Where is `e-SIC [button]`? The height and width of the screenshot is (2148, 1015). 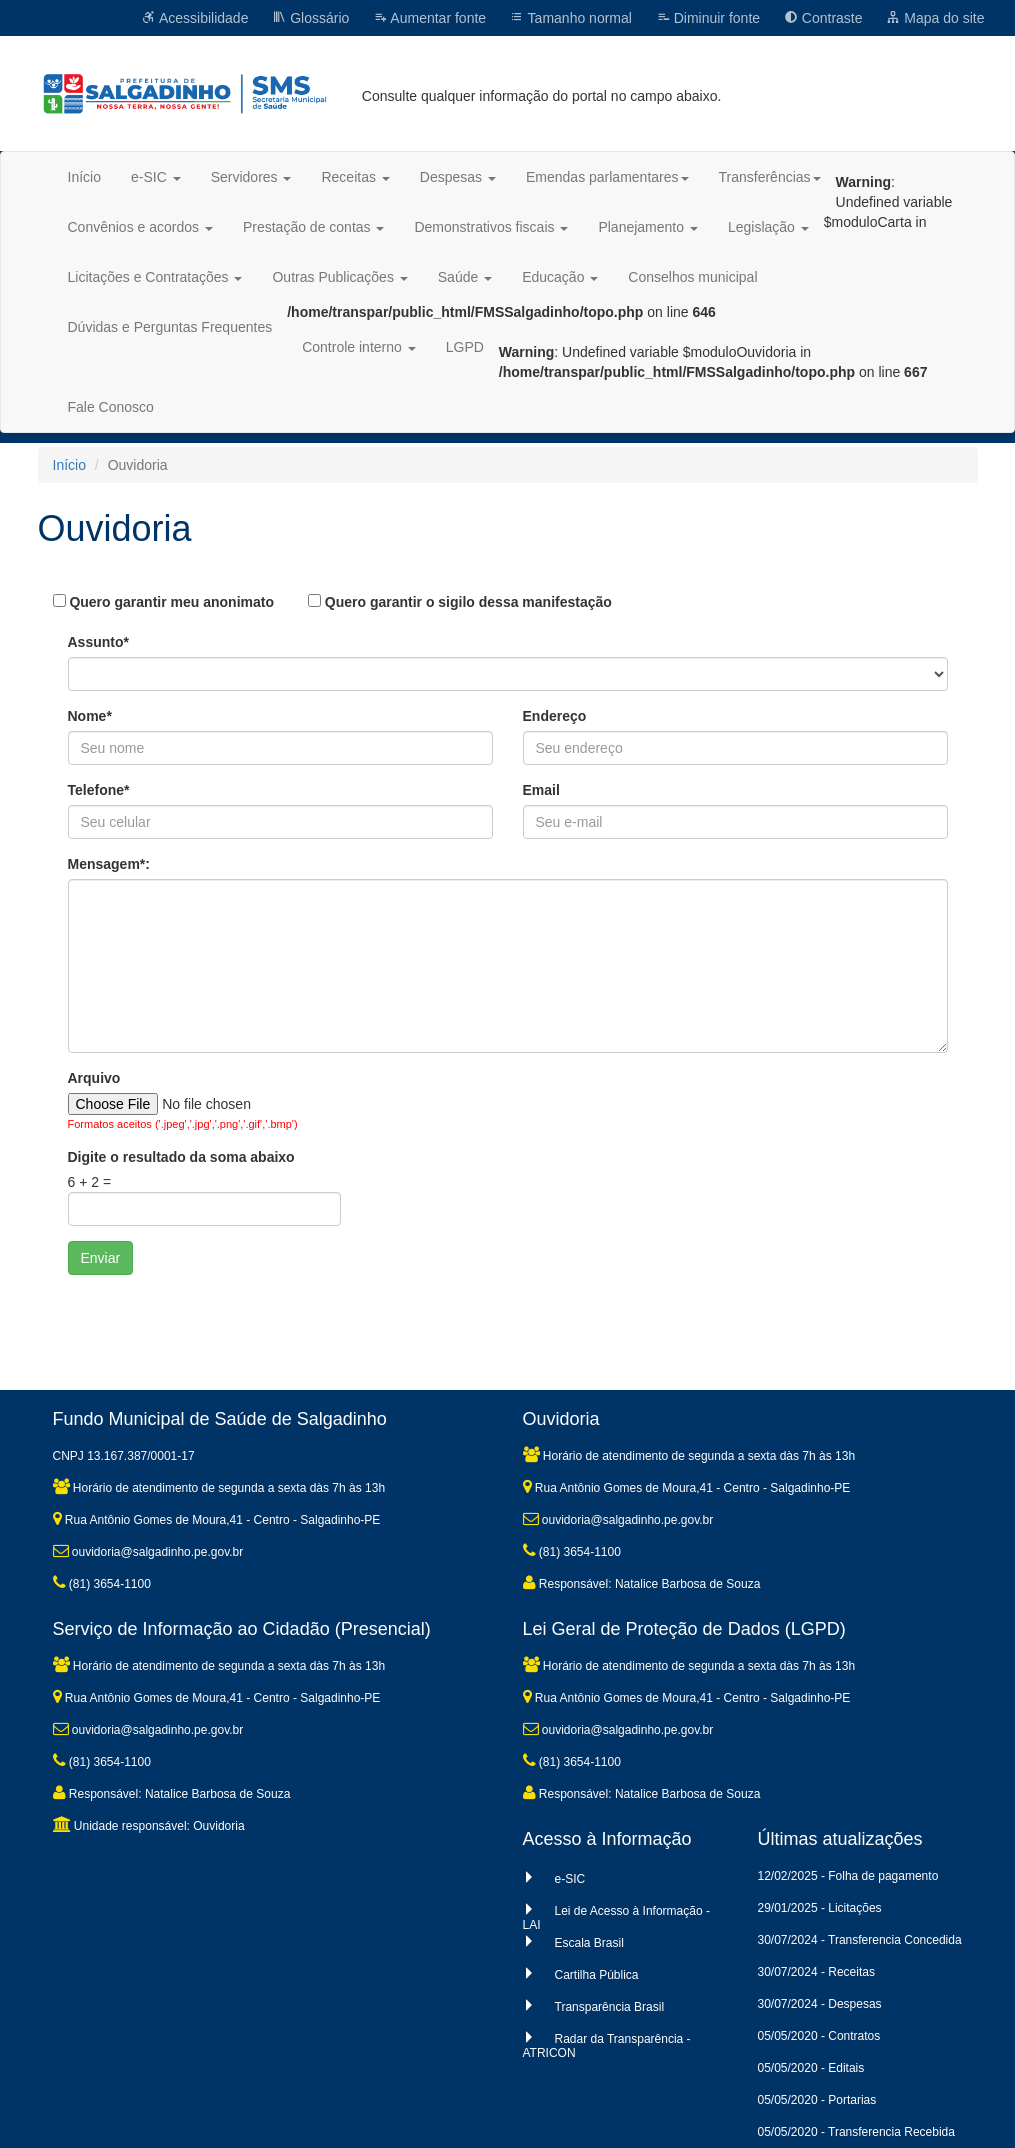 e-SIC [button] is located at coordinates (156, 177).